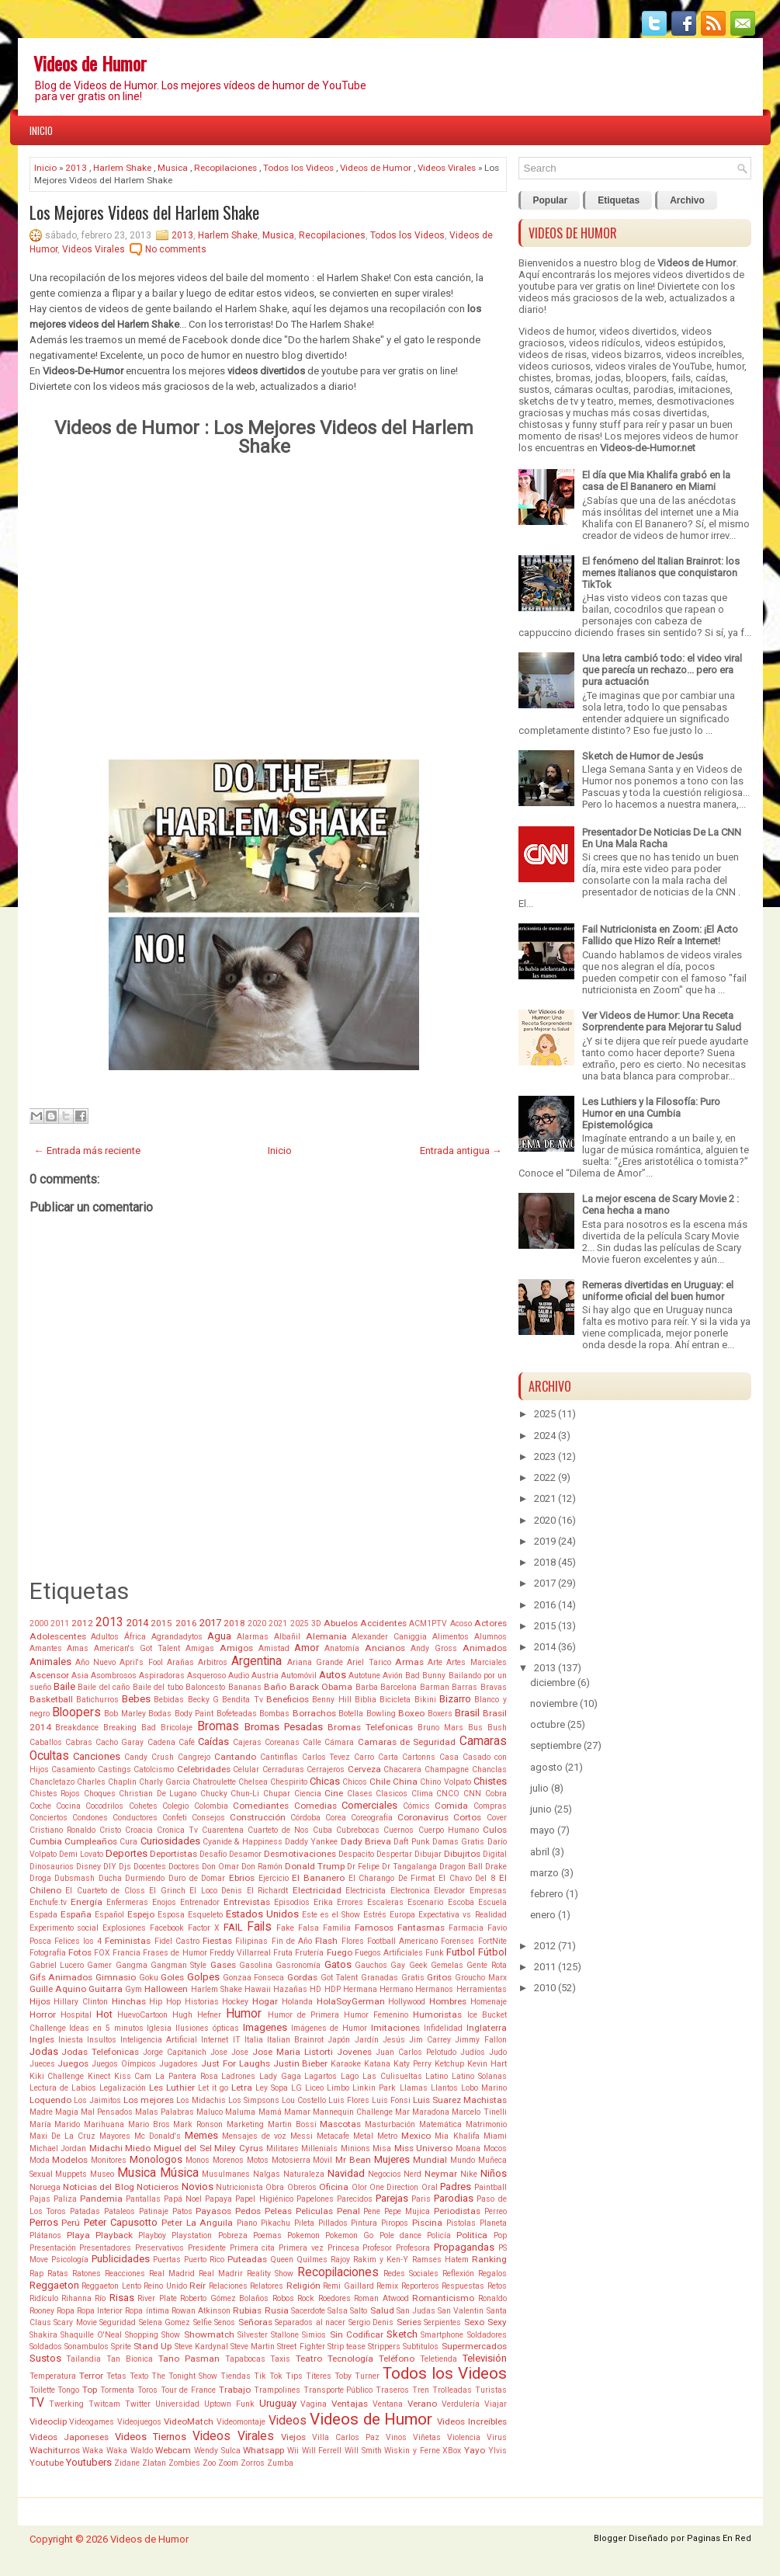 The height and width of the screenshot is (2576, 780). What do you see at coordinates (463, 2286) in the screenshot?
I see `Respuestas` at bounding box center [463, 2286].